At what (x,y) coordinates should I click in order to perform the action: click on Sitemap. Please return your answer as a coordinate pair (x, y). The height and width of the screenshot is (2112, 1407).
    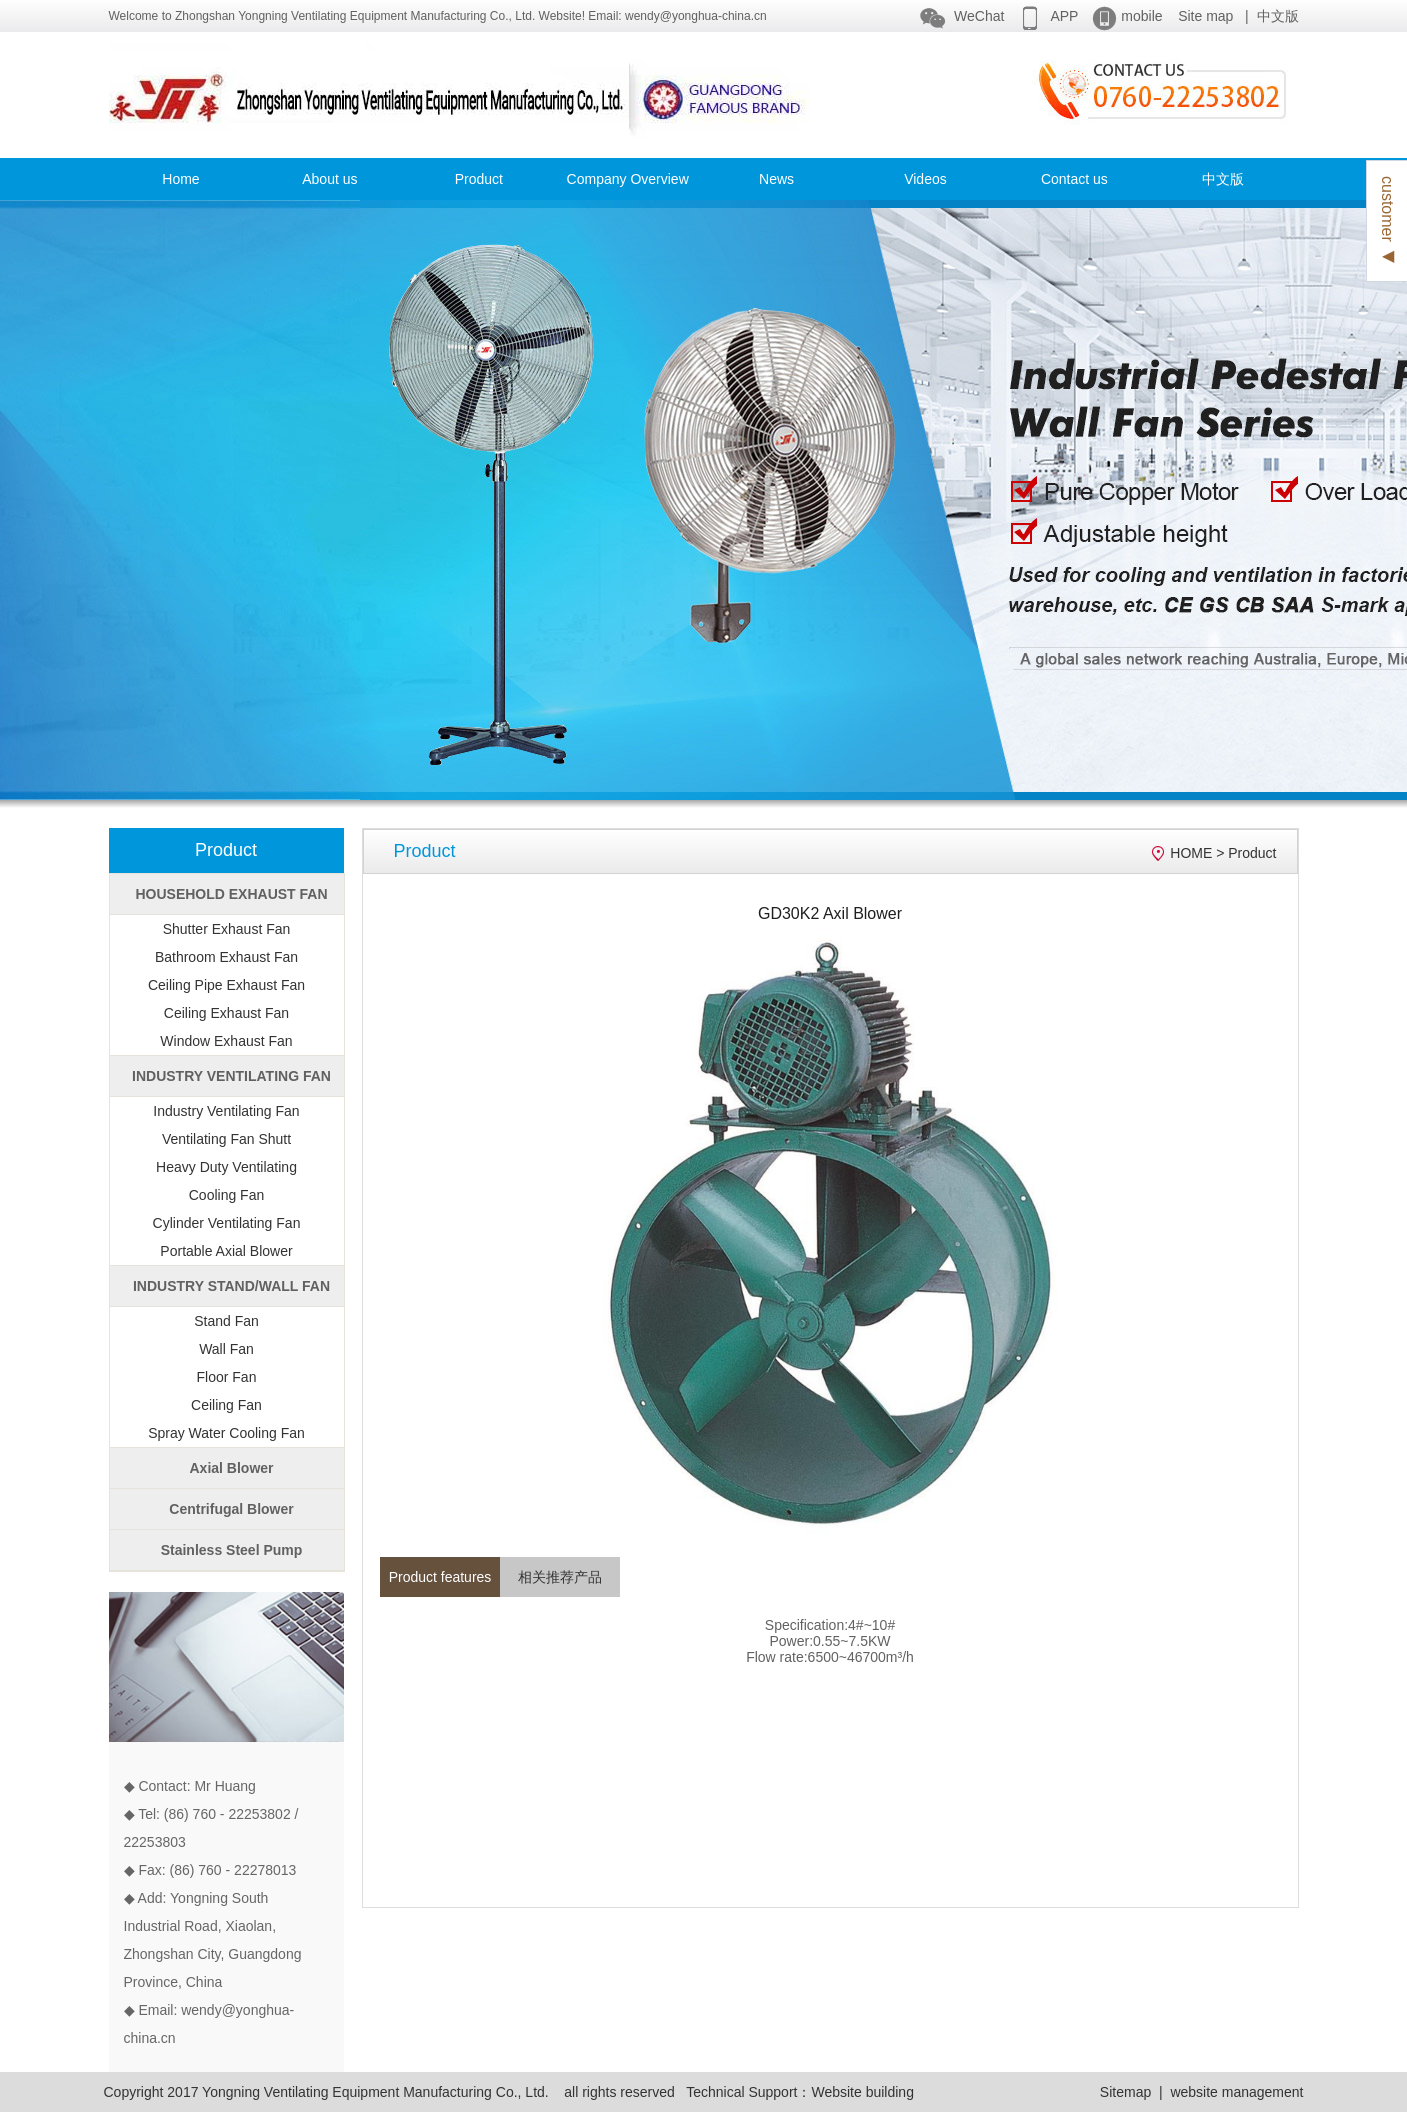
    Looking at the image, I should click on (1125, 2092).